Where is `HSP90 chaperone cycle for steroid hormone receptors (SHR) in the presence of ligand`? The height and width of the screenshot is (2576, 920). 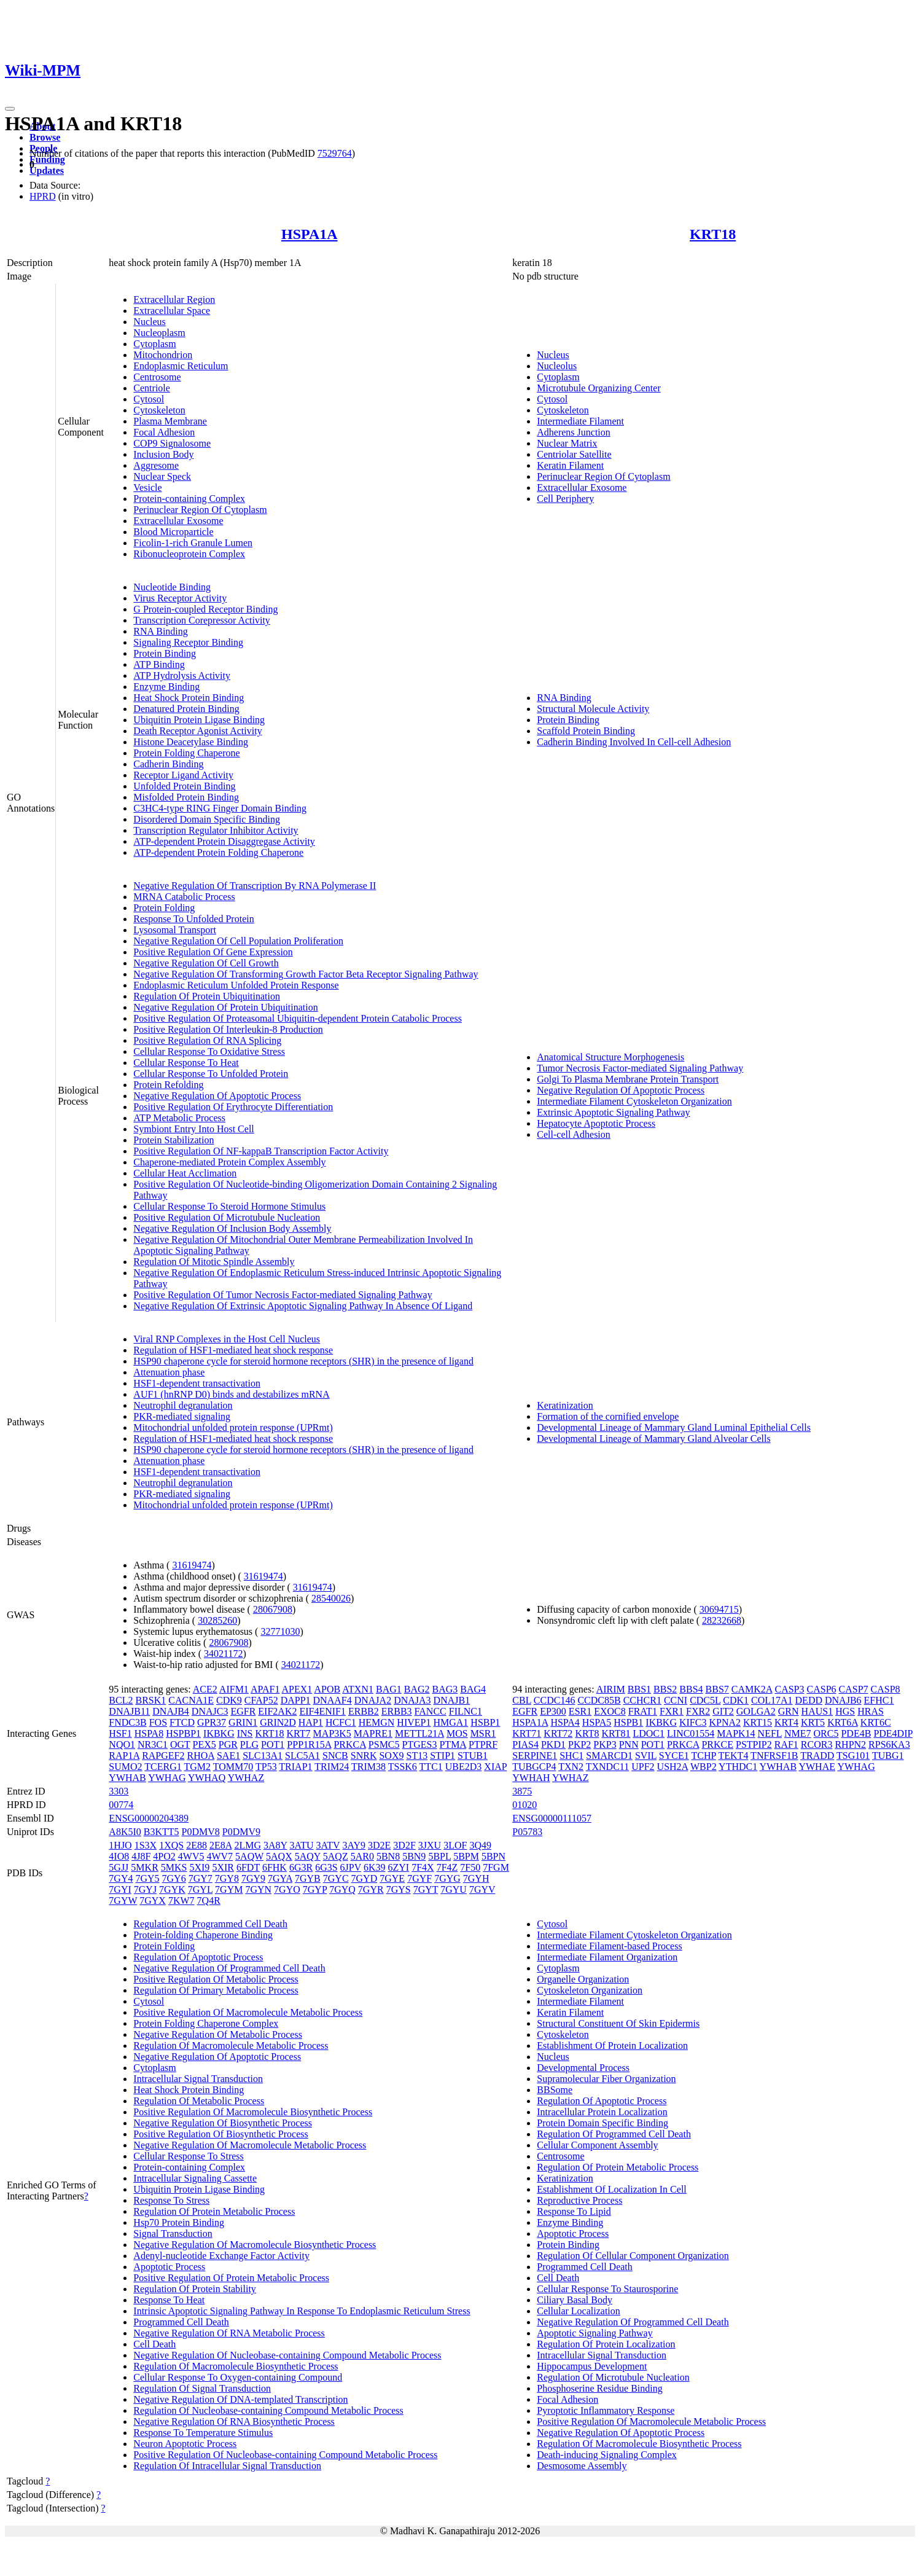
HSP90 chaperone cycle for steroid hormone receptors (SHR) in the presence of ligand is located at coordinates (303, 1361).